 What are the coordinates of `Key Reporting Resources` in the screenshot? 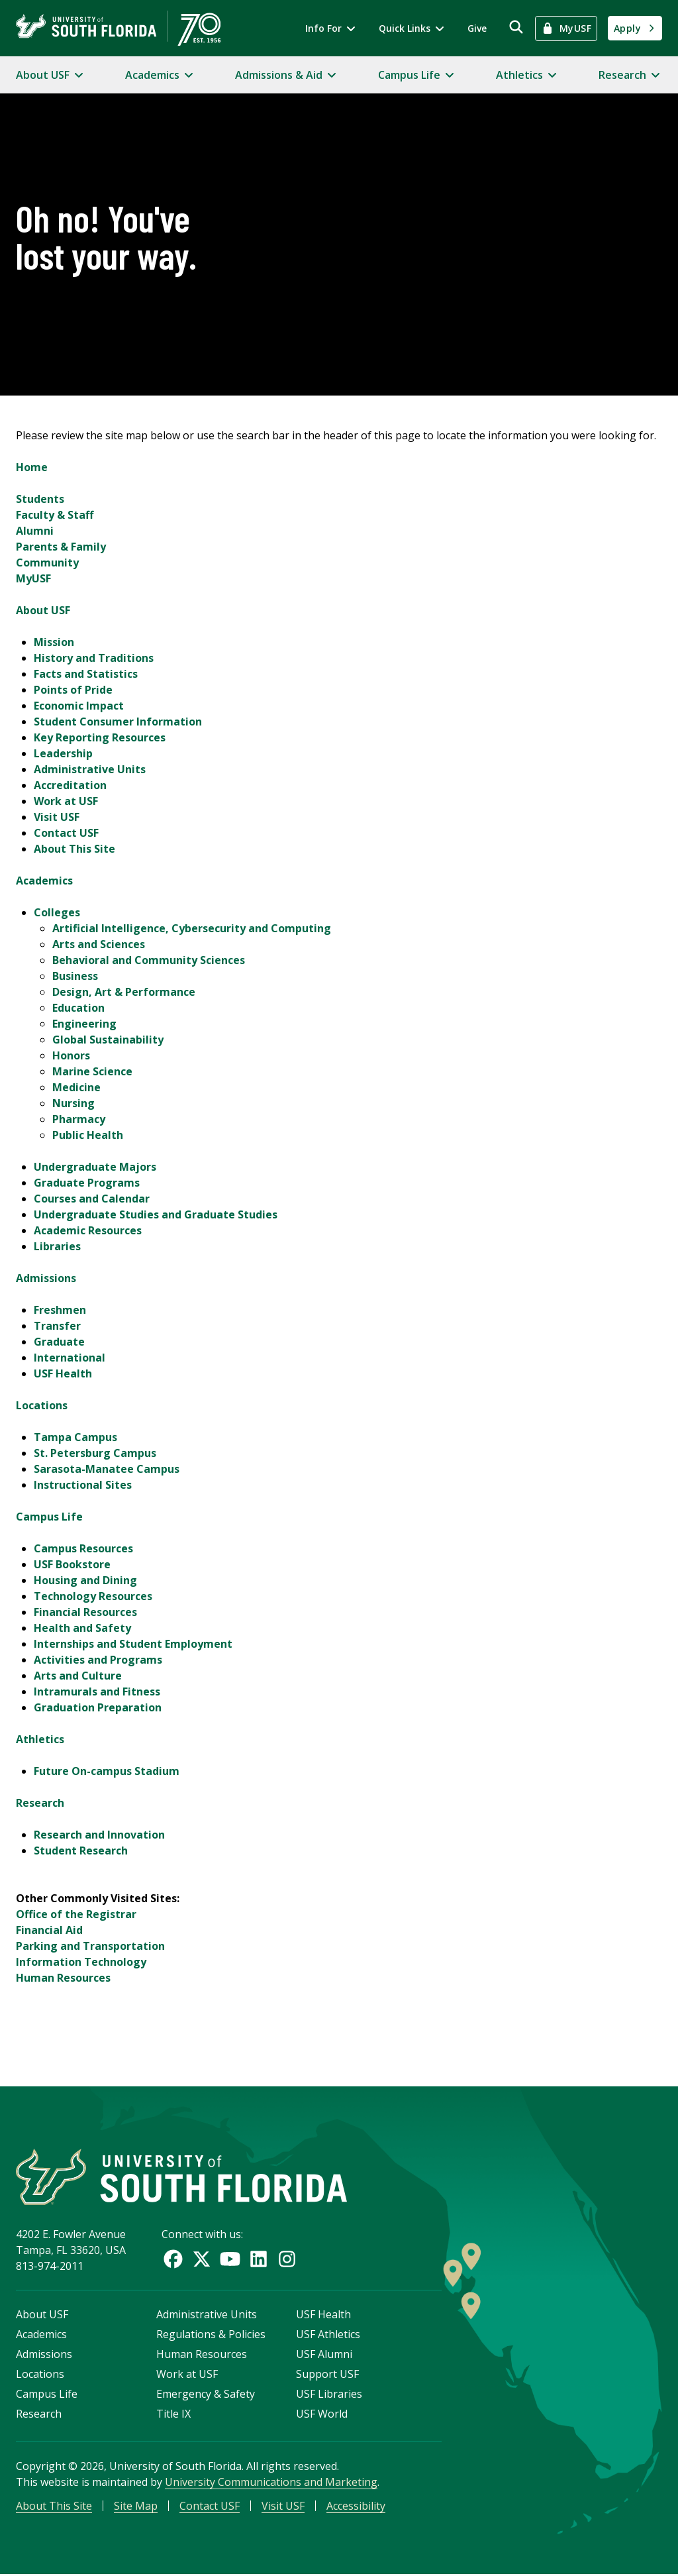 It's located at (100, 737).